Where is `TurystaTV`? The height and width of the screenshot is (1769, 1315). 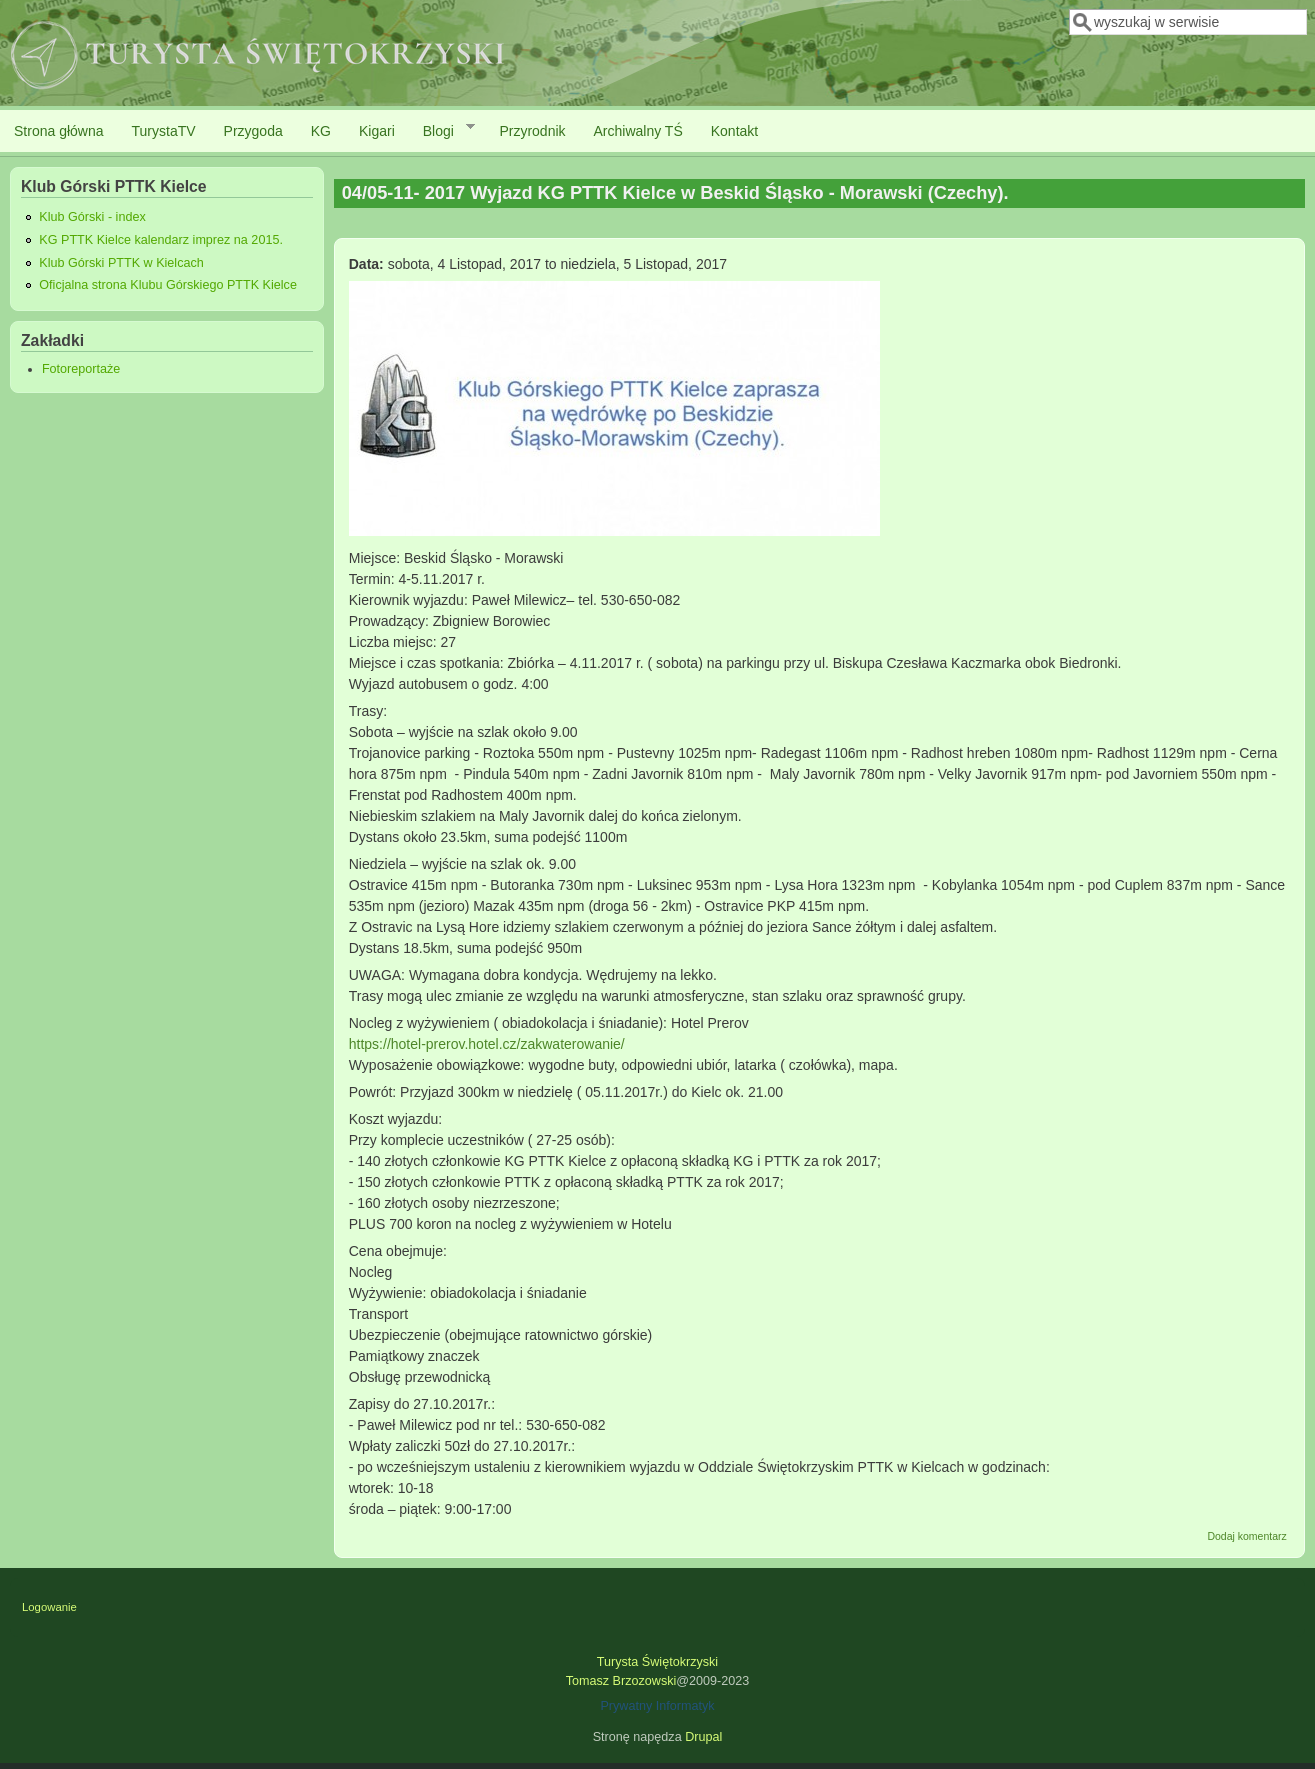 TurystaTV is located at coordinates (164, 131).